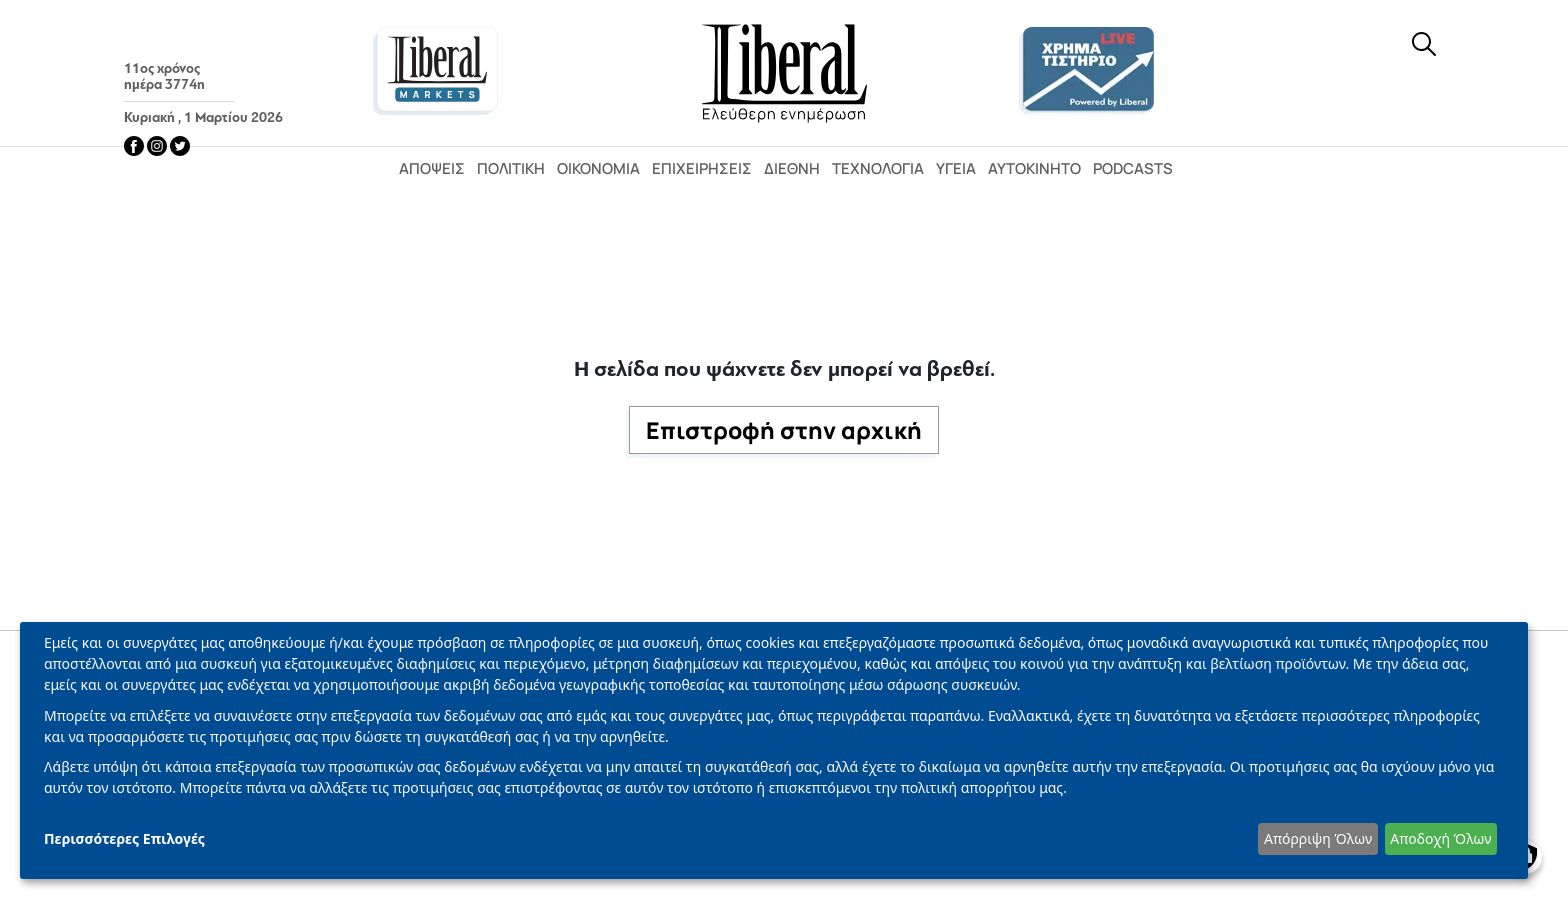 The height and width of the screenshot is (899, 1568). What do you see at coordinates (956, 168) in the screenshot?
I see `Υγεία` at bounding box center [956, 168].